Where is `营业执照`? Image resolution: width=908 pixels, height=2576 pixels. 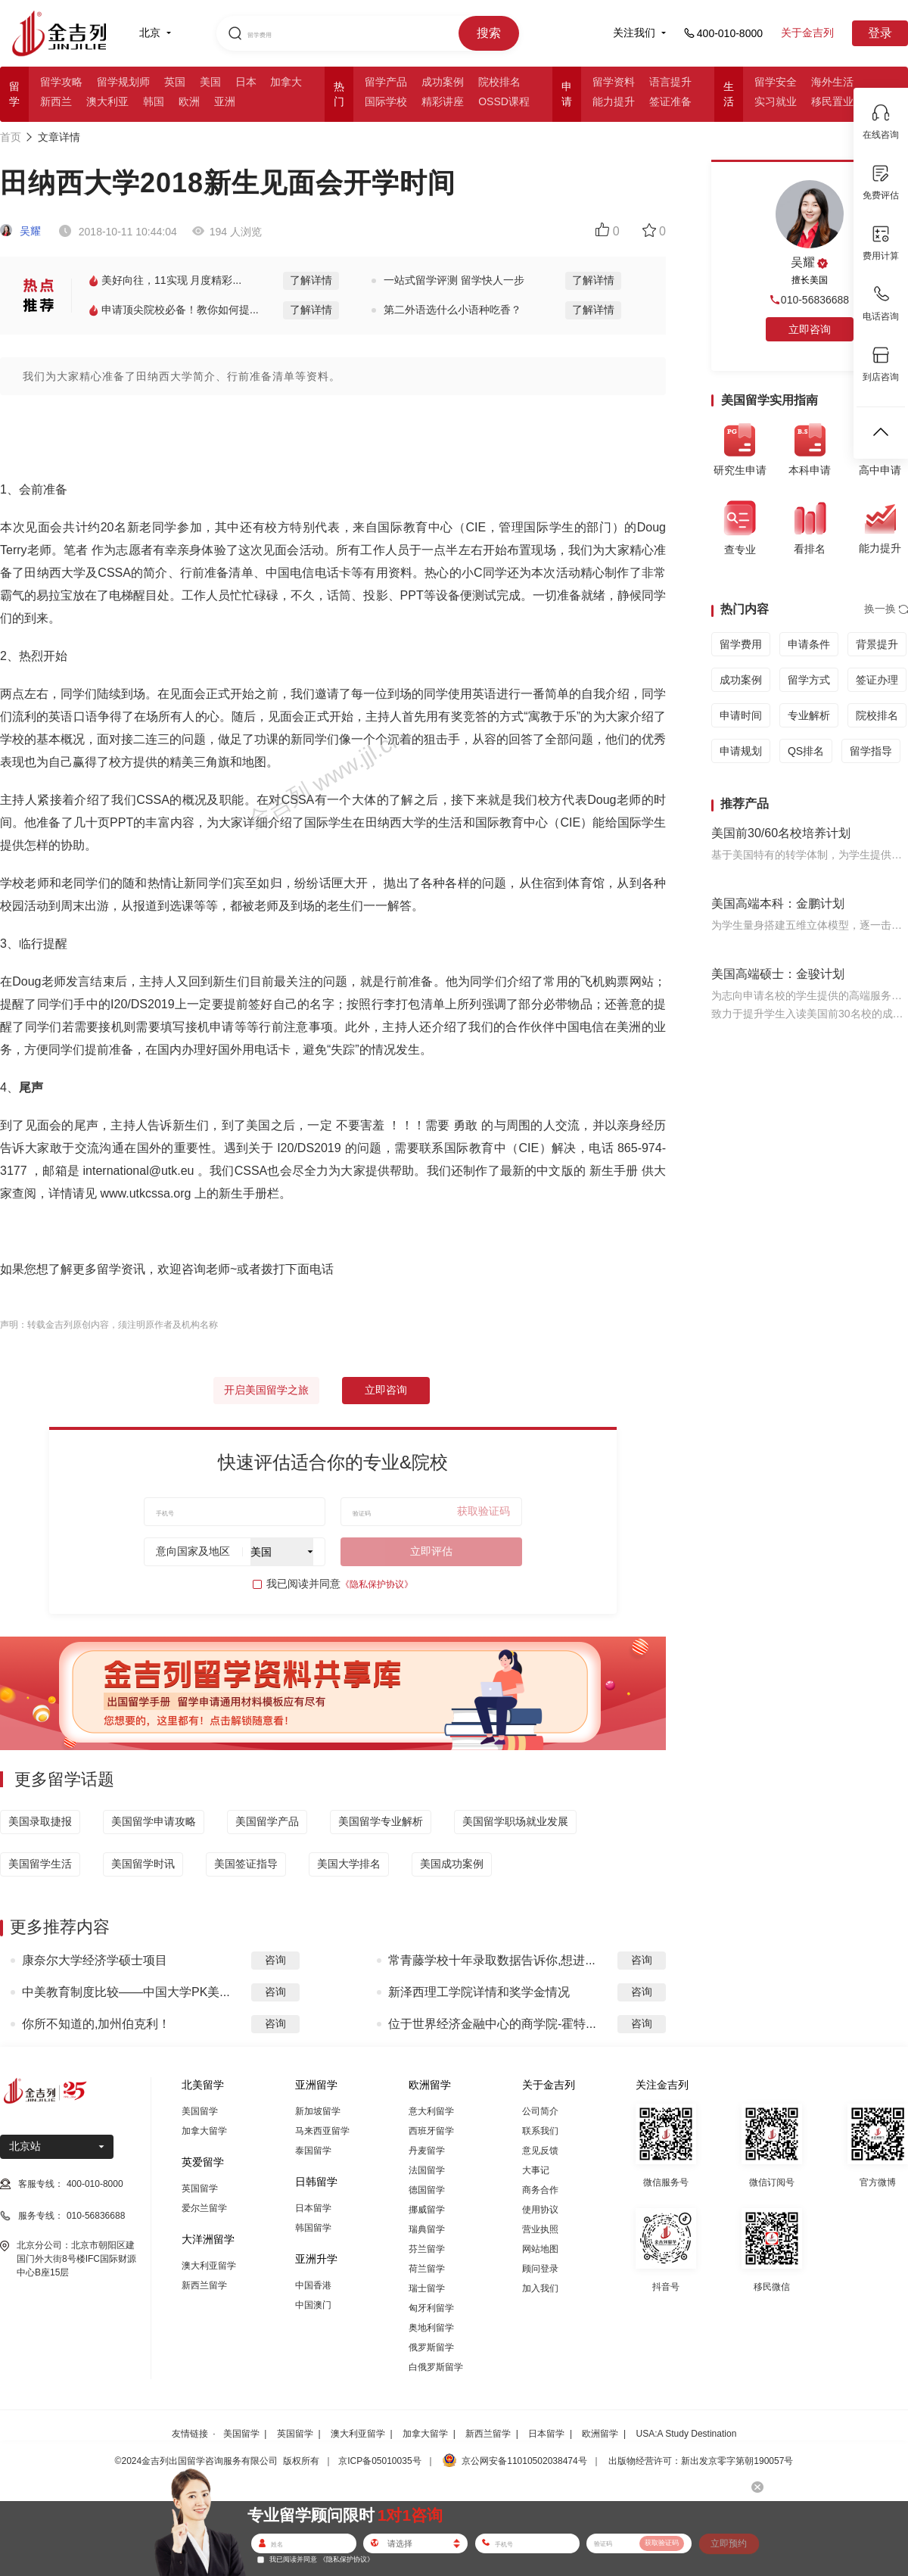
营业执照 is located at coordinates (540, 2229).